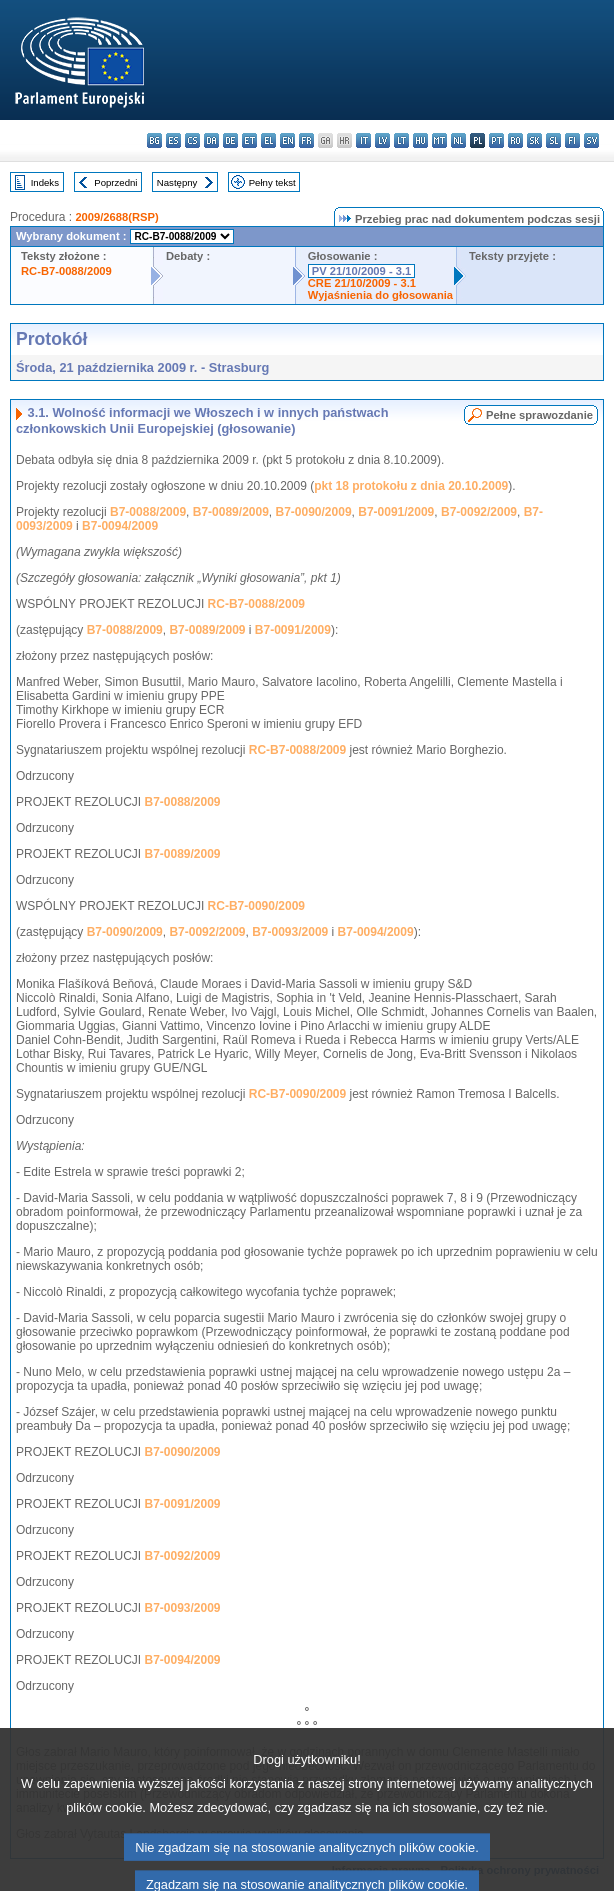 The height and width of the screenshot is (1891, 614). I want to click on en - English, so click(287, 140).